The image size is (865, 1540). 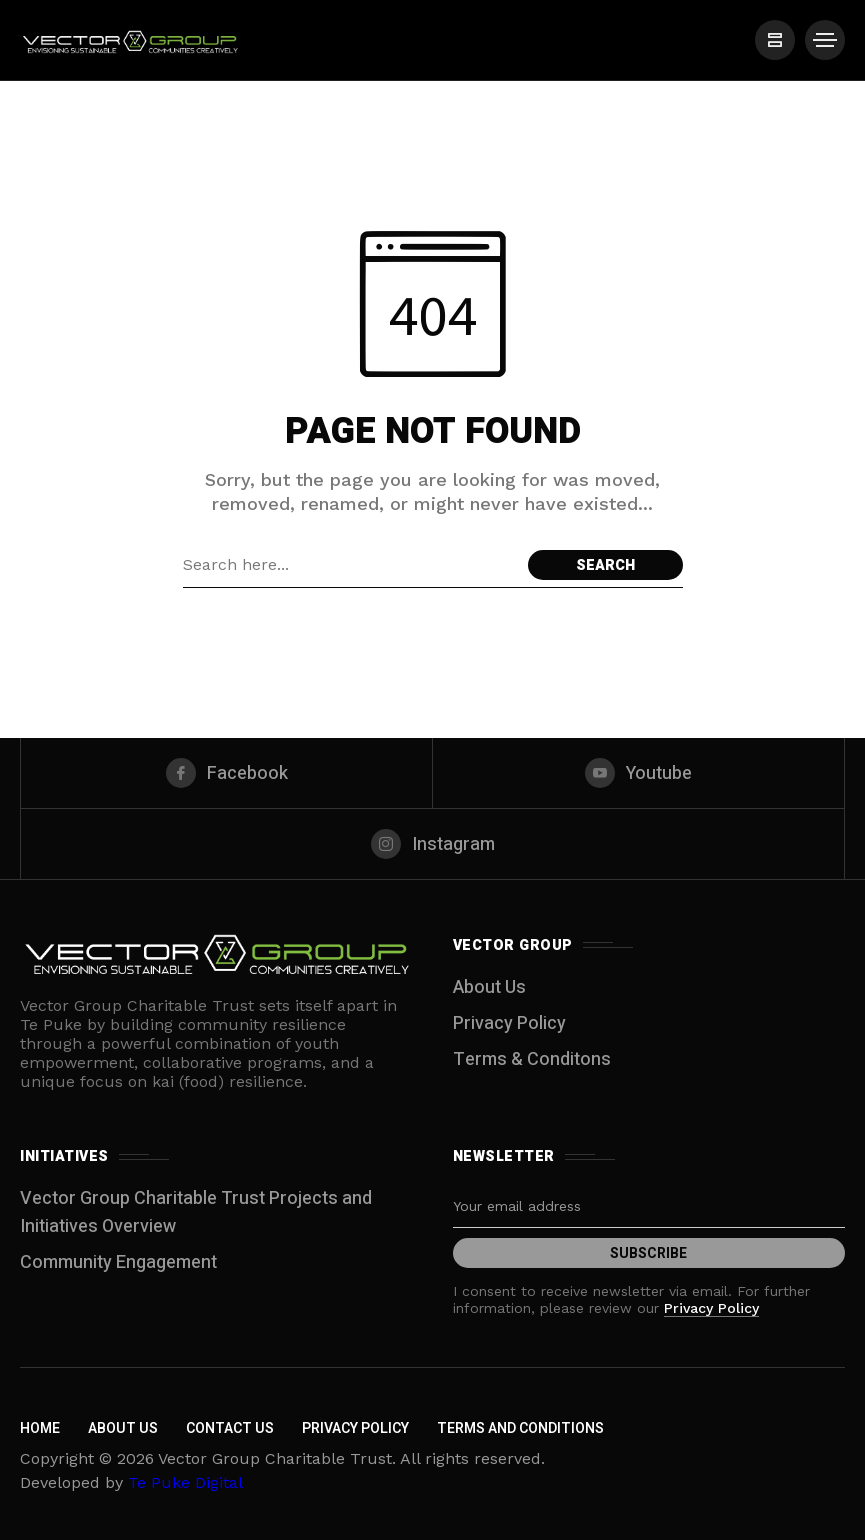 I want to click on [instagram], so click(x=432, y=844).